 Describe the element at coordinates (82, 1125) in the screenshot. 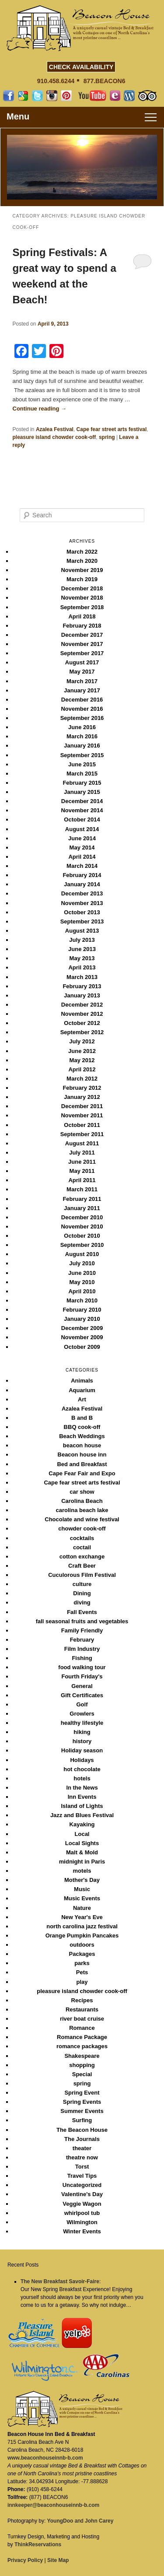

I see `October 2011` at that location.